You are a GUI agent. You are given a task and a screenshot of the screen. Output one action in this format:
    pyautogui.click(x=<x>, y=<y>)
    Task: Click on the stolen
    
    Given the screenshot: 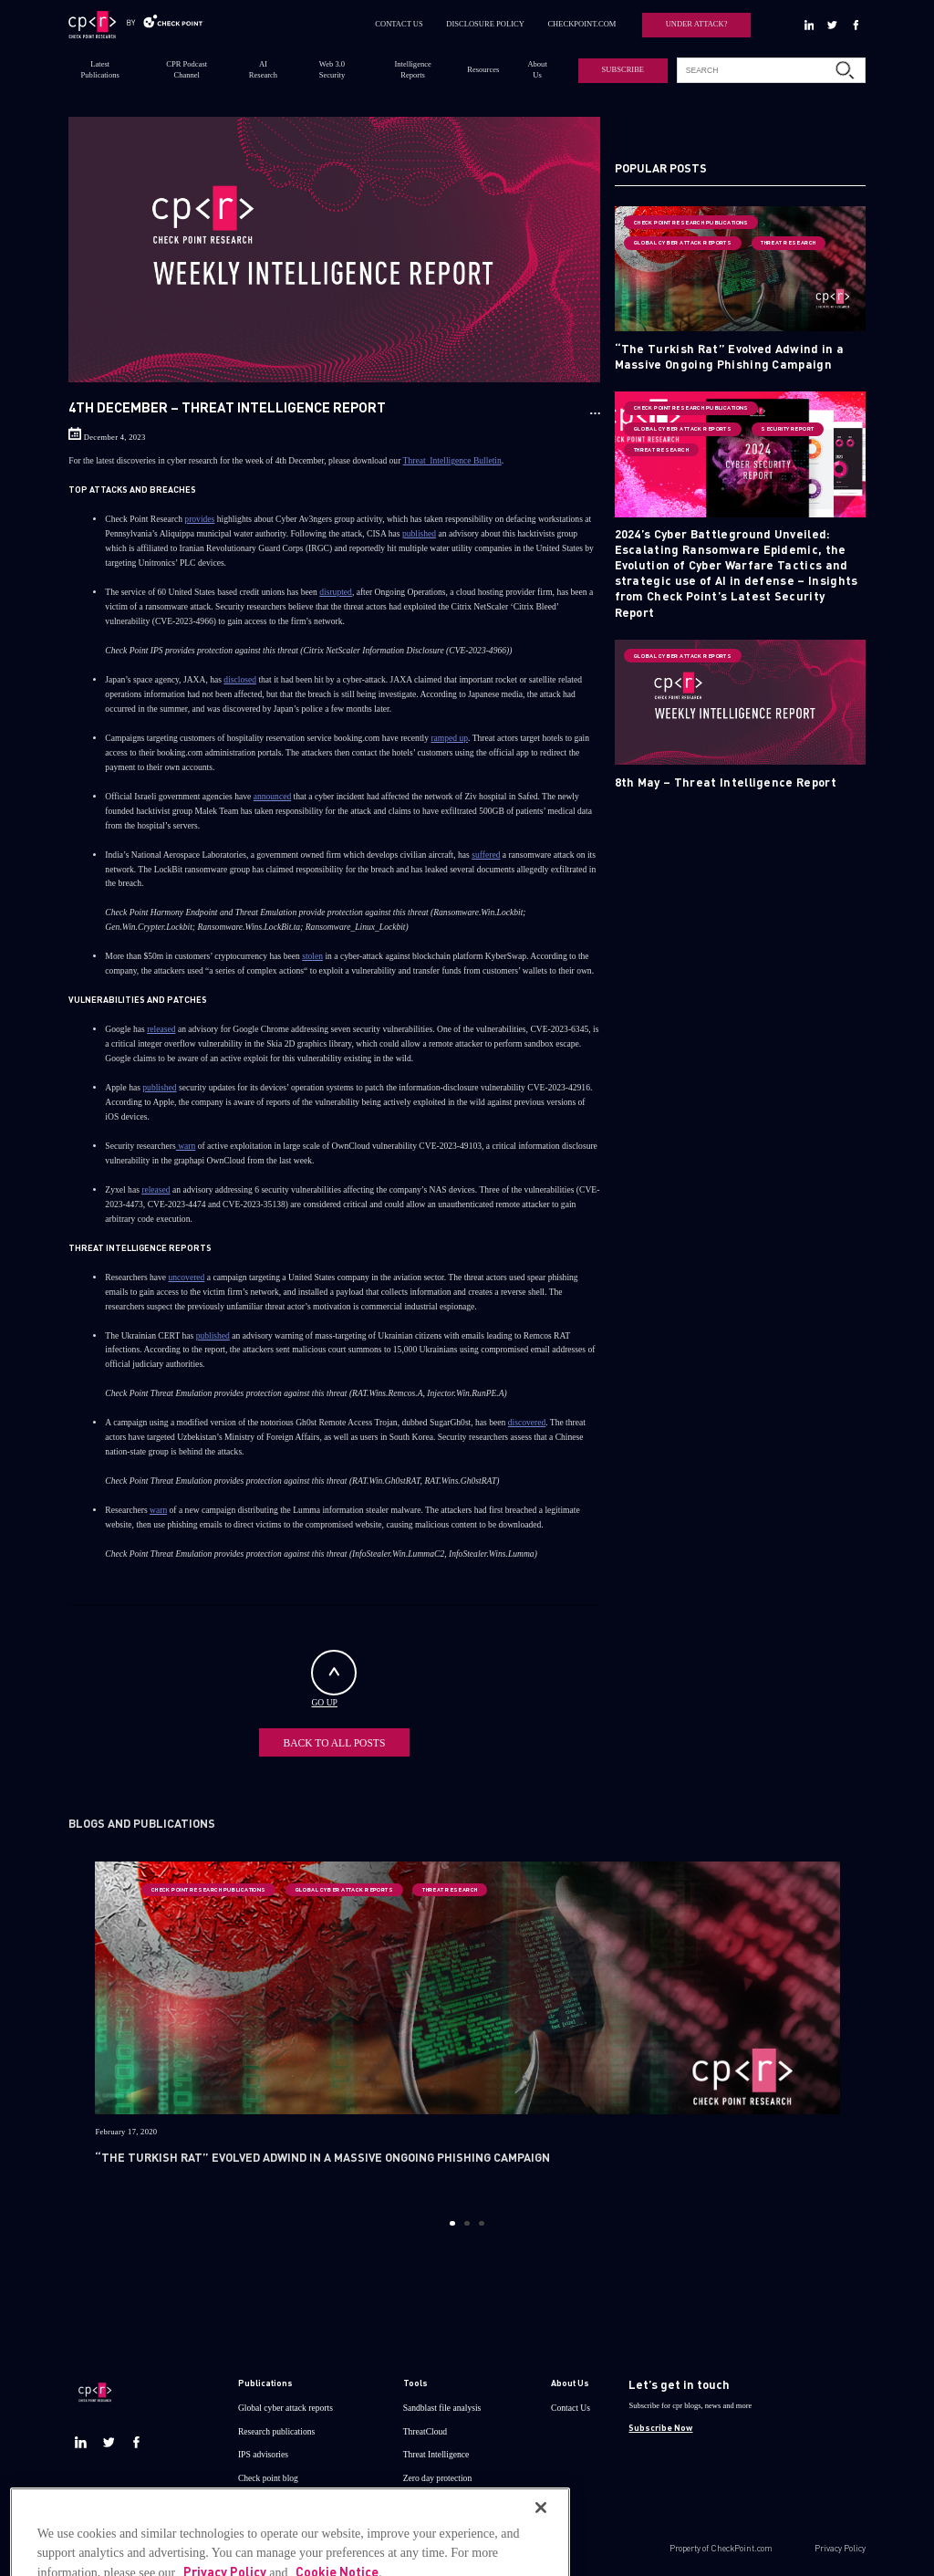 What is the action you would take?
    pyautogui.click(x=312, y=956)
    